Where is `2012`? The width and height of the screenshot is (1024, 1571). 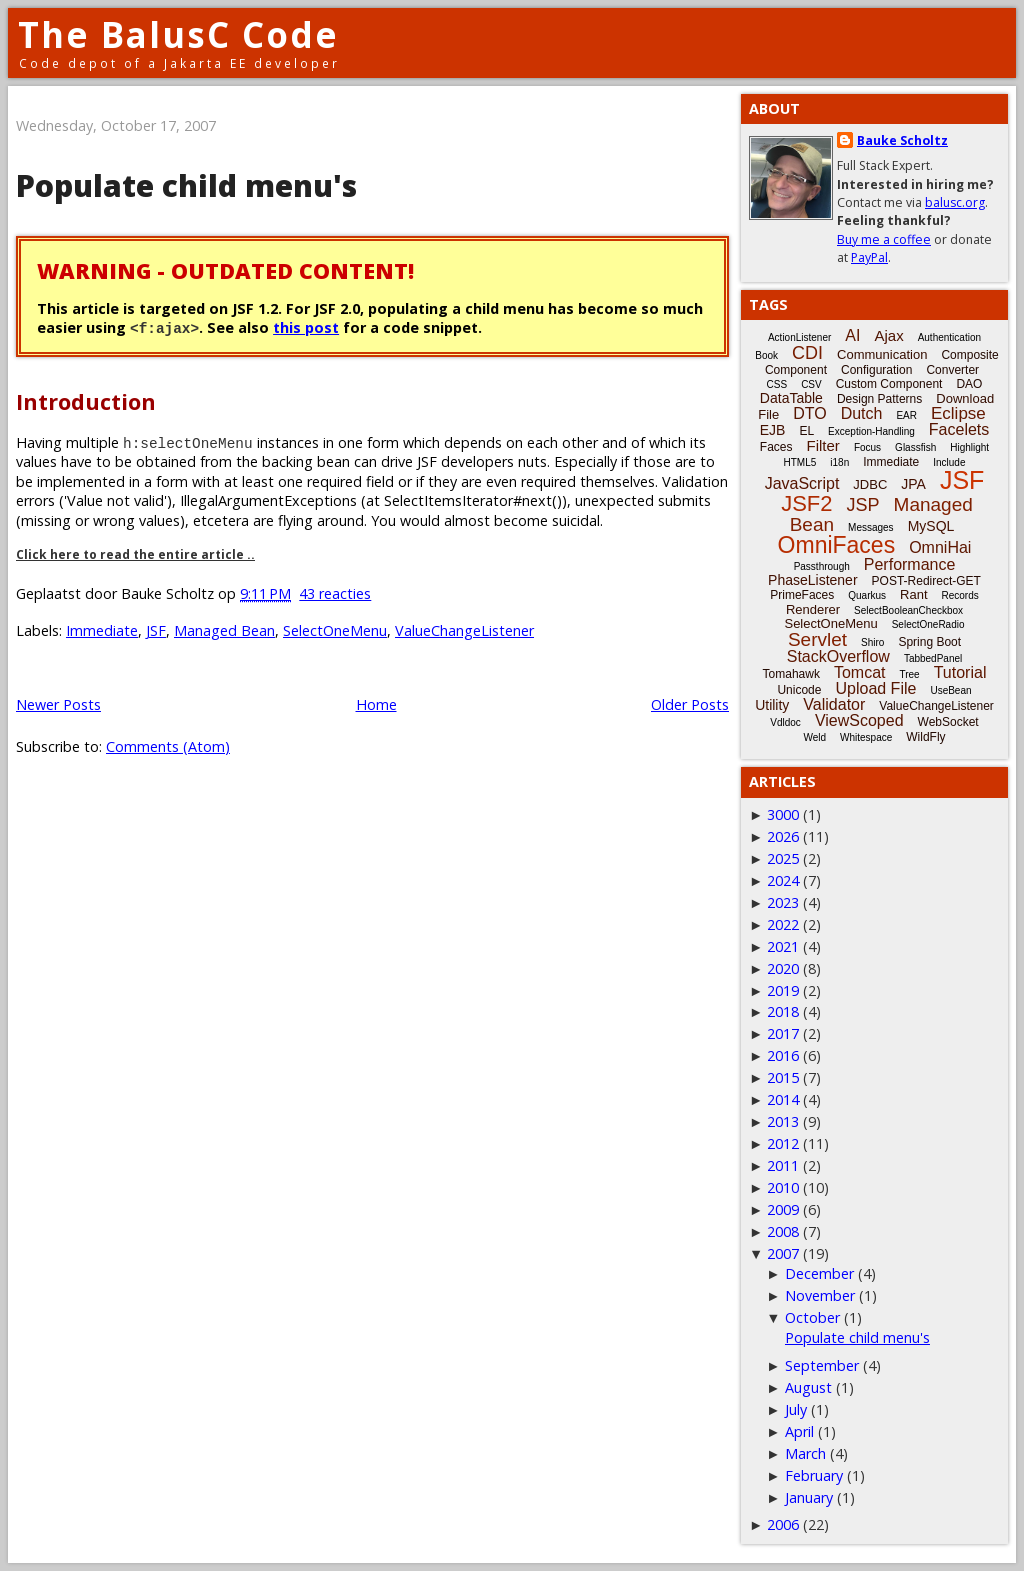 2012 is located at coordinates (783, 1143).